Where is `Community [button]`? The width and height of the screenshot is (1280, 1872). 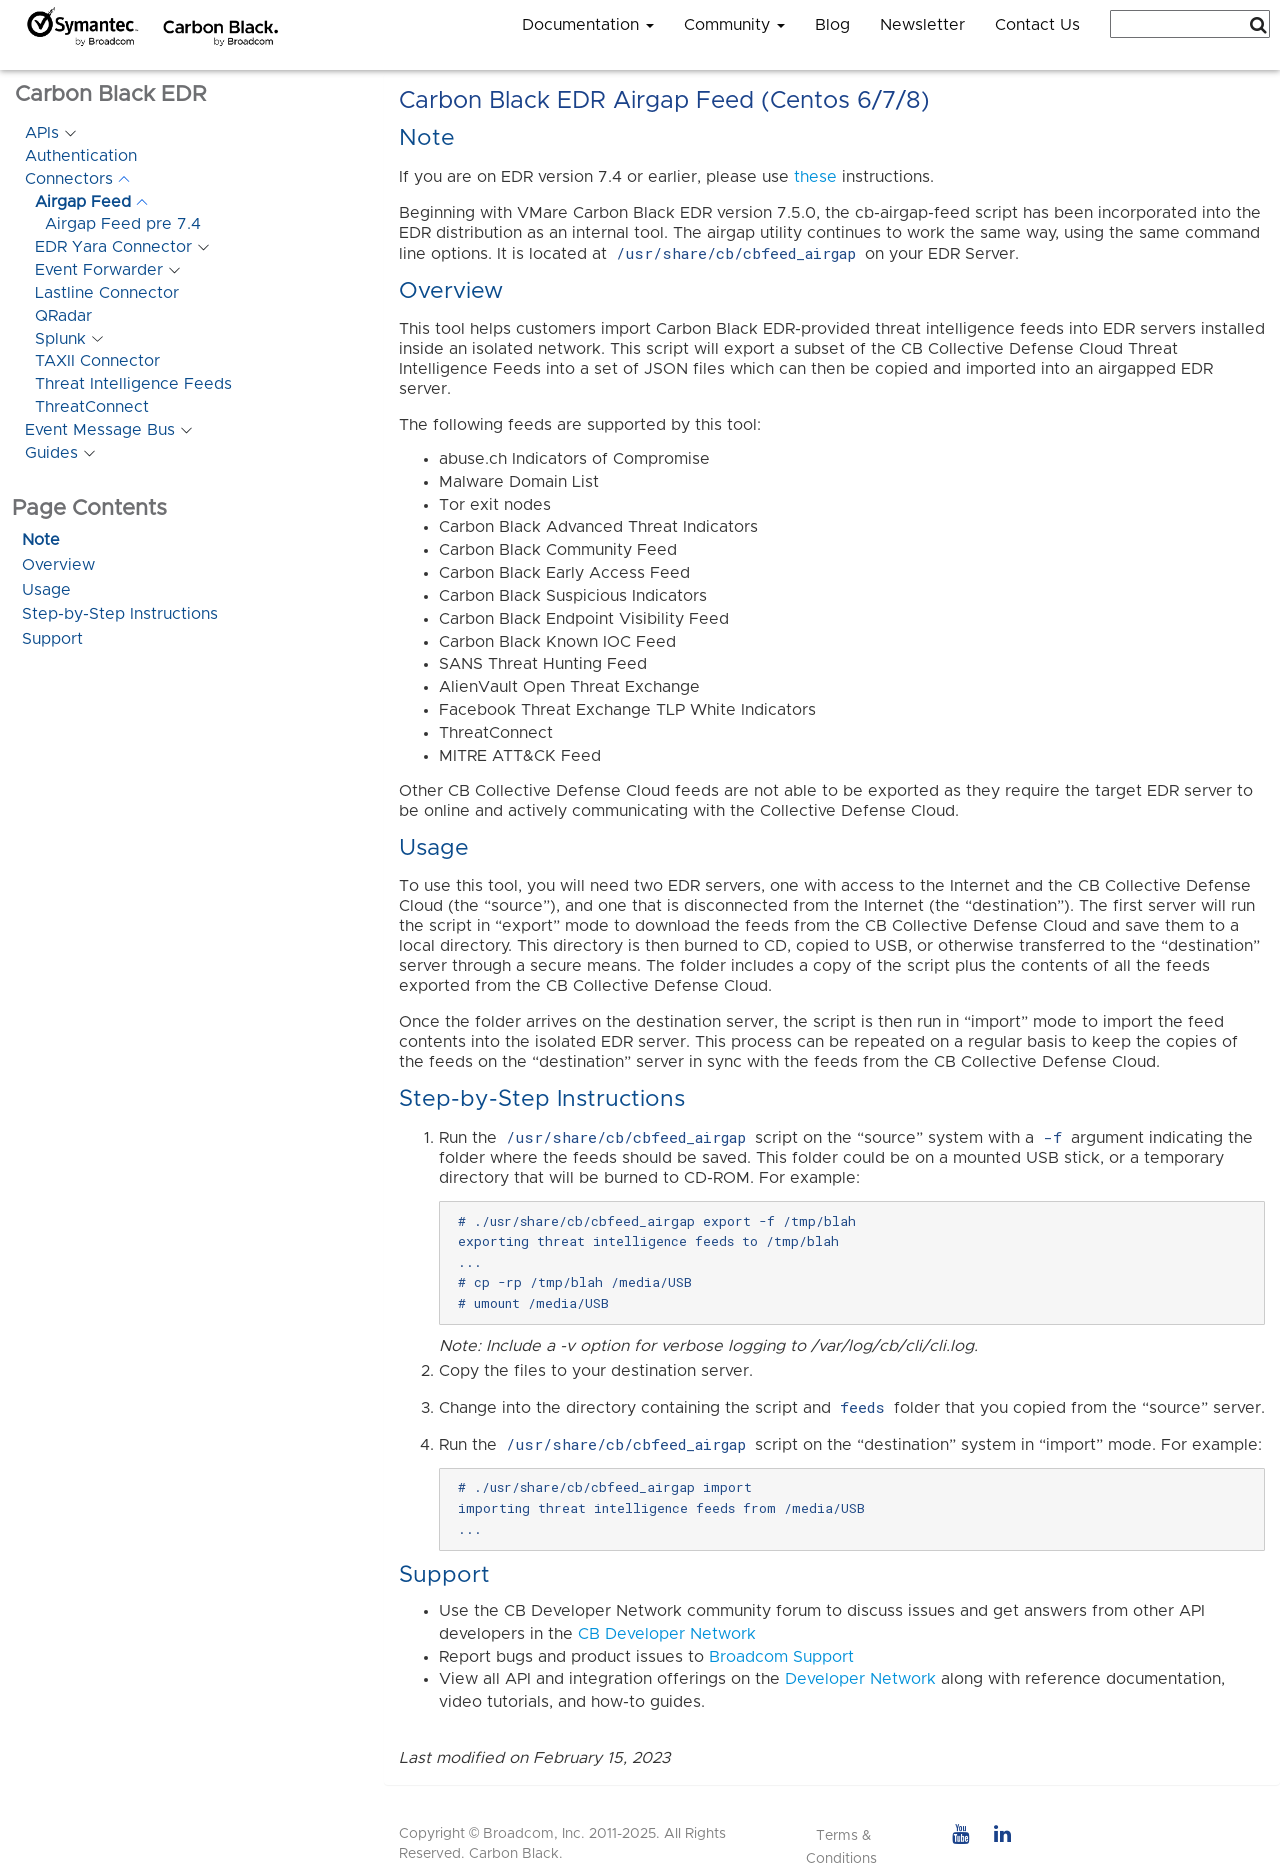 Community [button] is located at coordinates (734, 25).